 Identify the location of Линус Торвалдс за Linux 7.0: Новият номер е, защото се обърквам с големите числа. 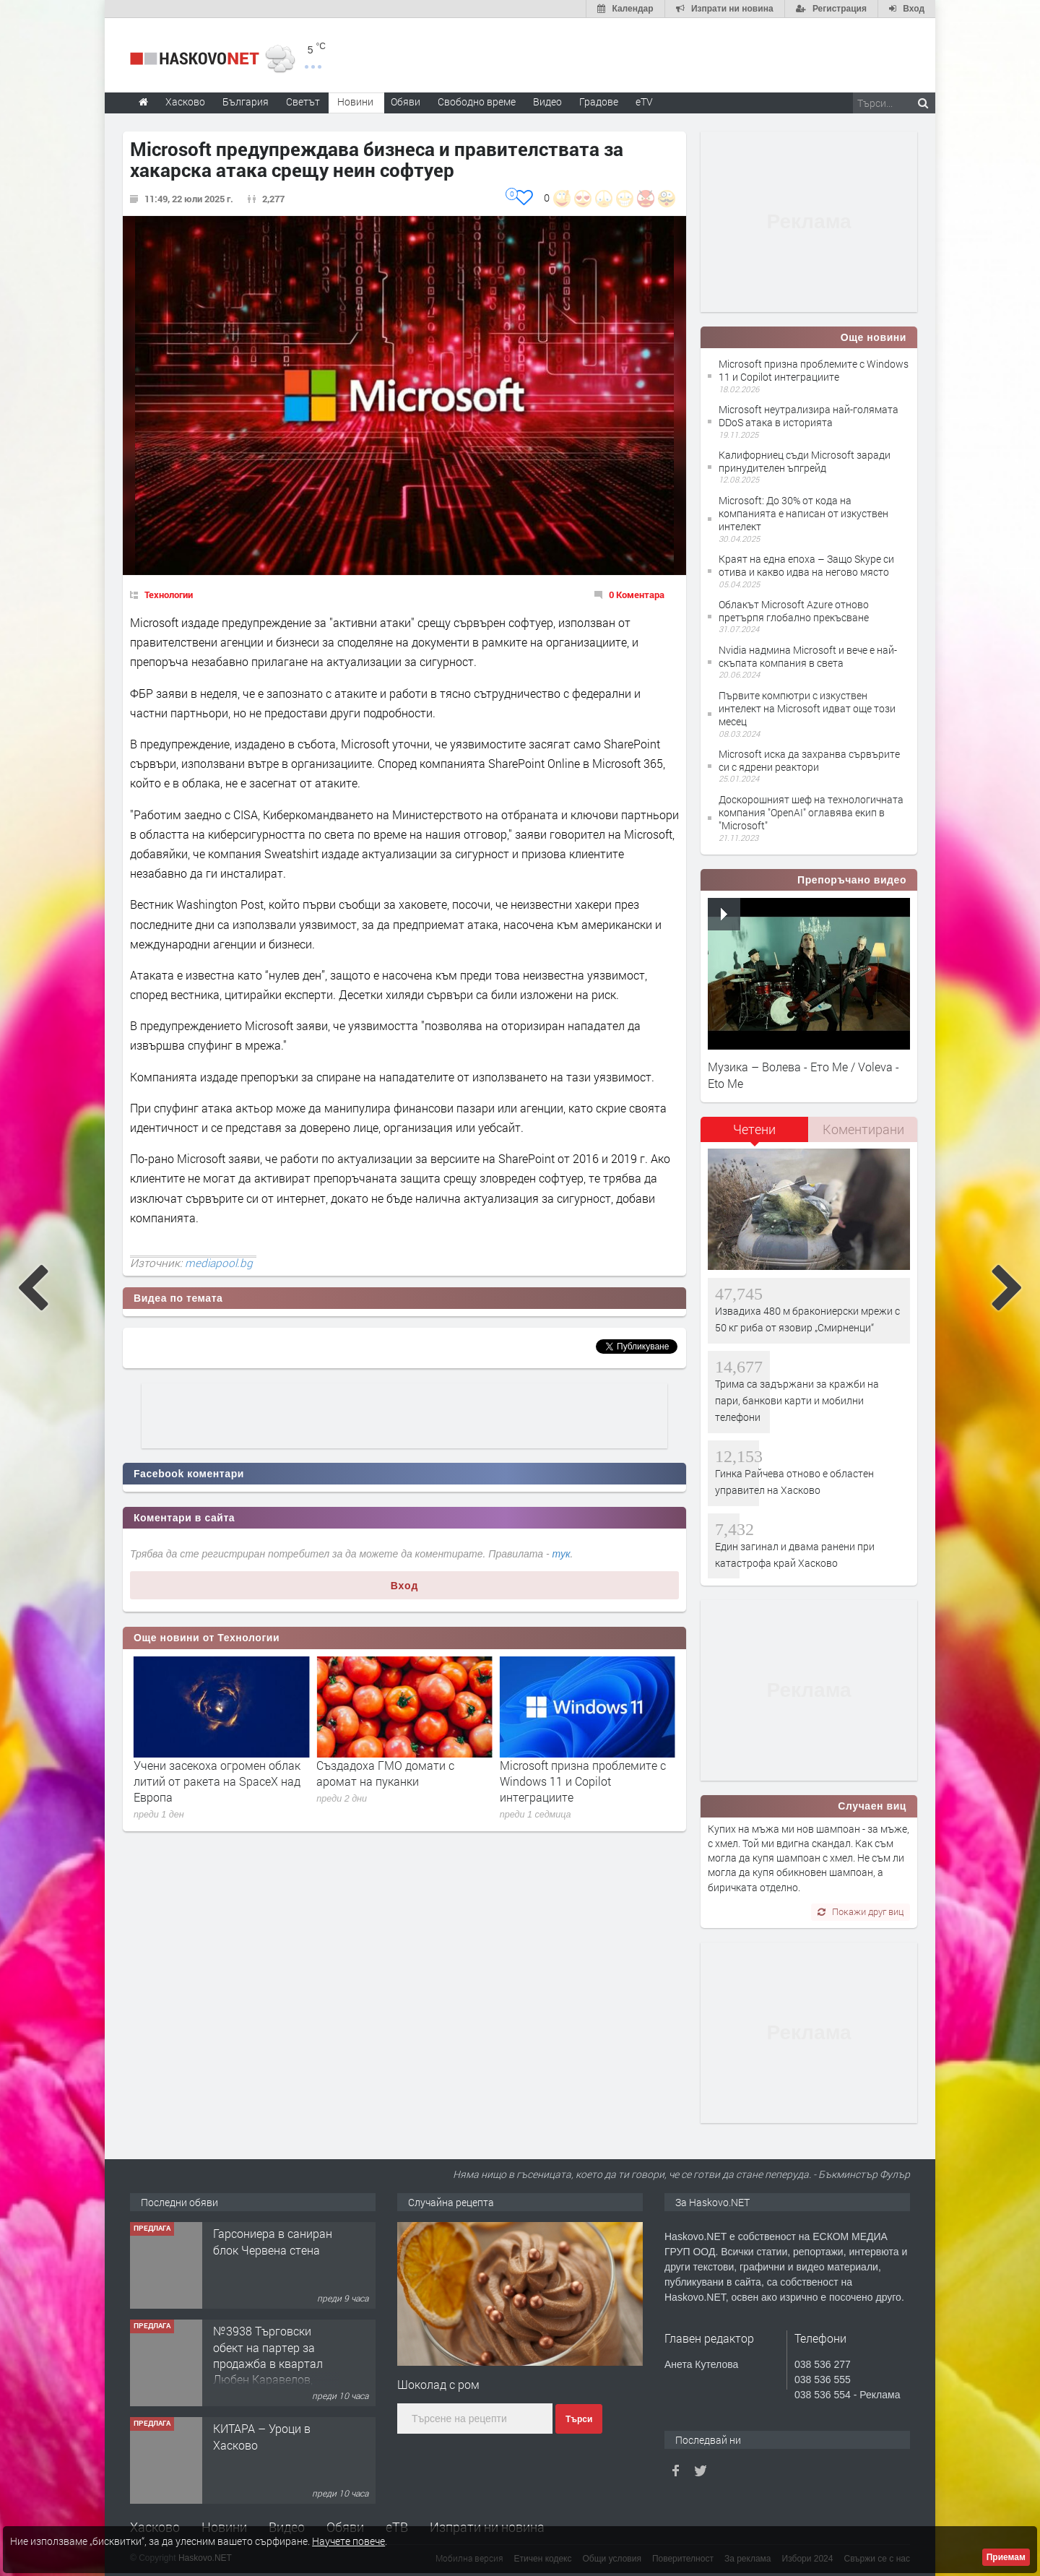
(210, 1781).